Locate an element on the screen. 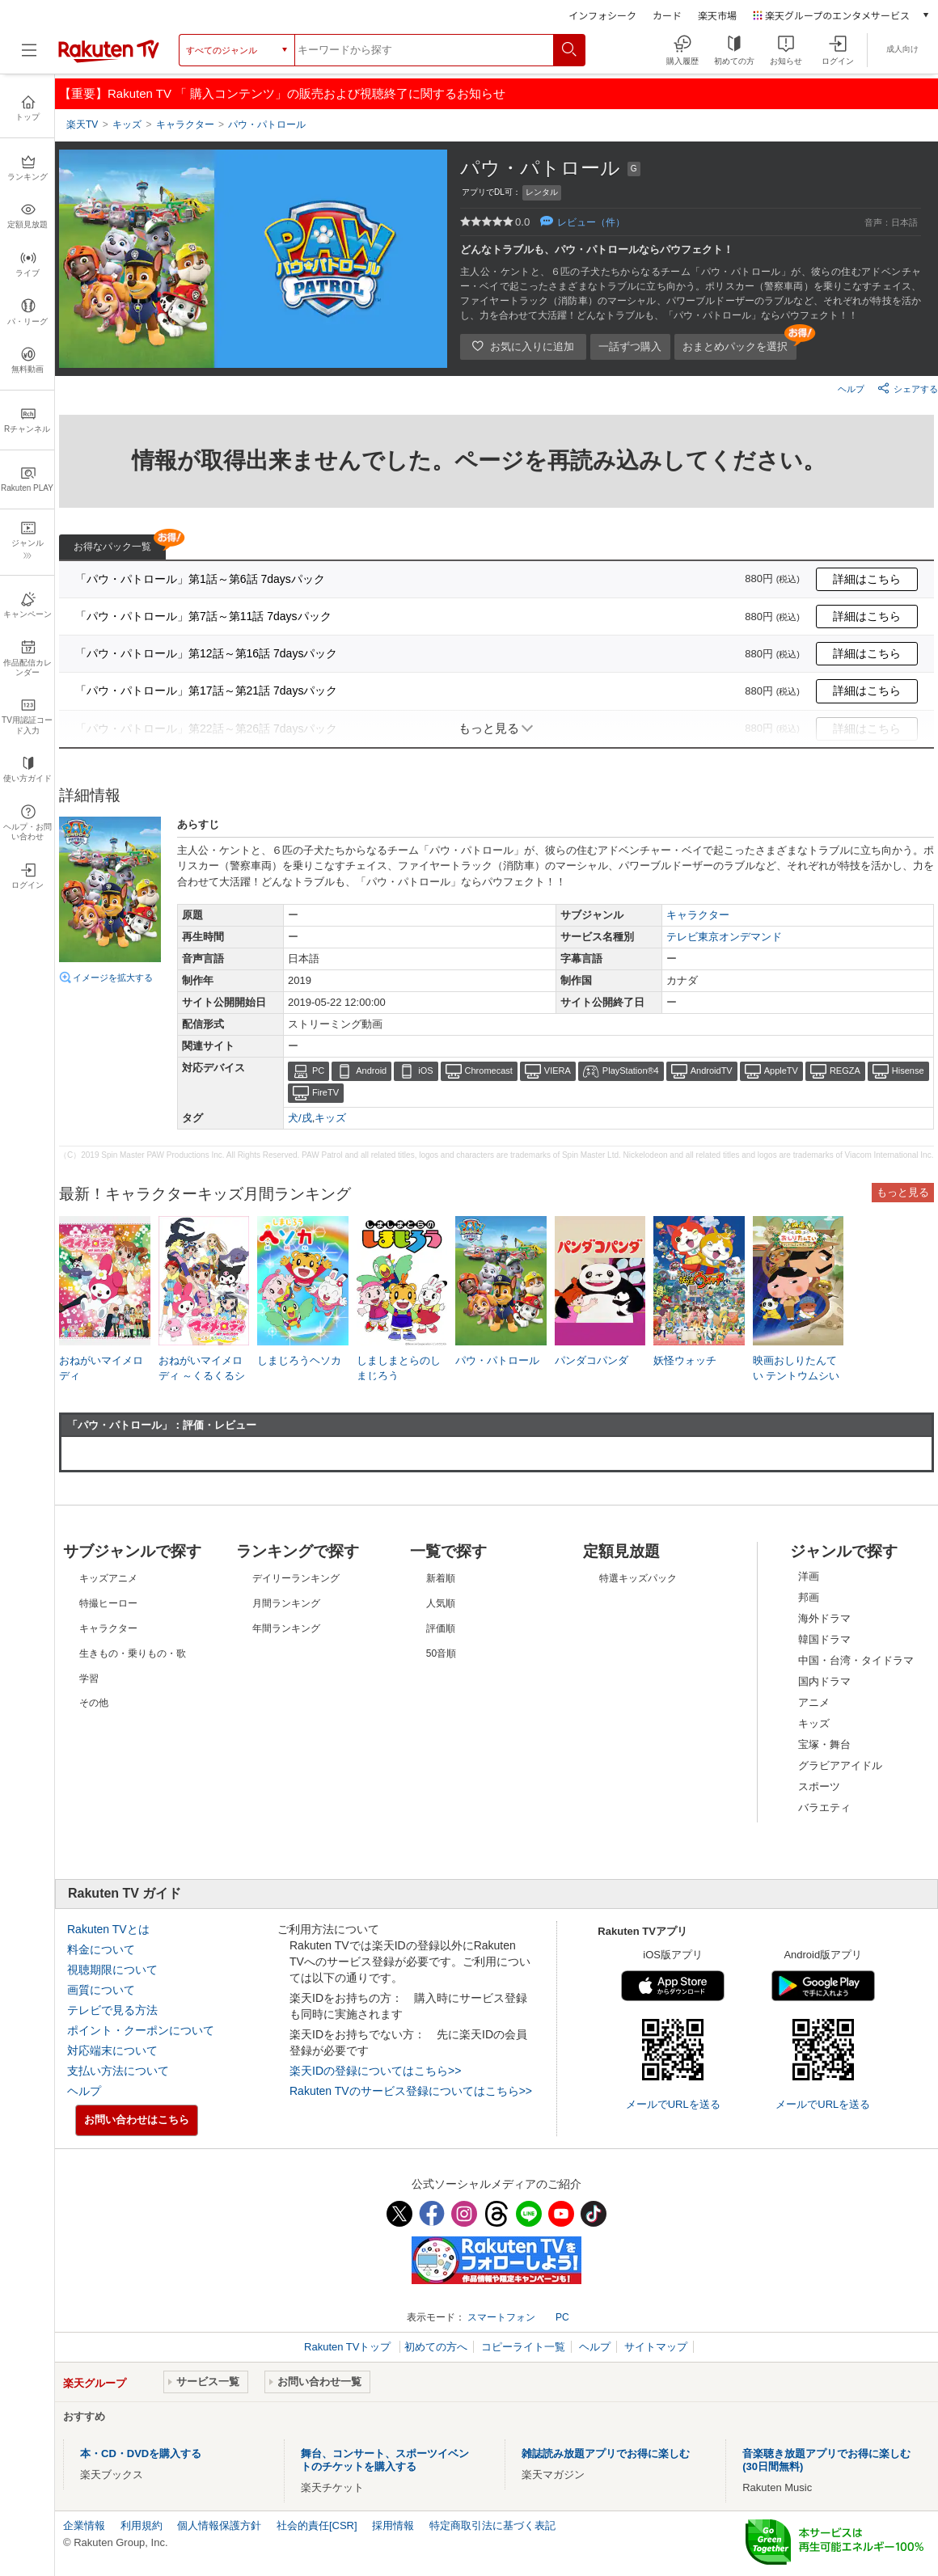 The height and width of the screenshot is (2576, 938). 海外ドラマ is located at coordinates (824, 1618).